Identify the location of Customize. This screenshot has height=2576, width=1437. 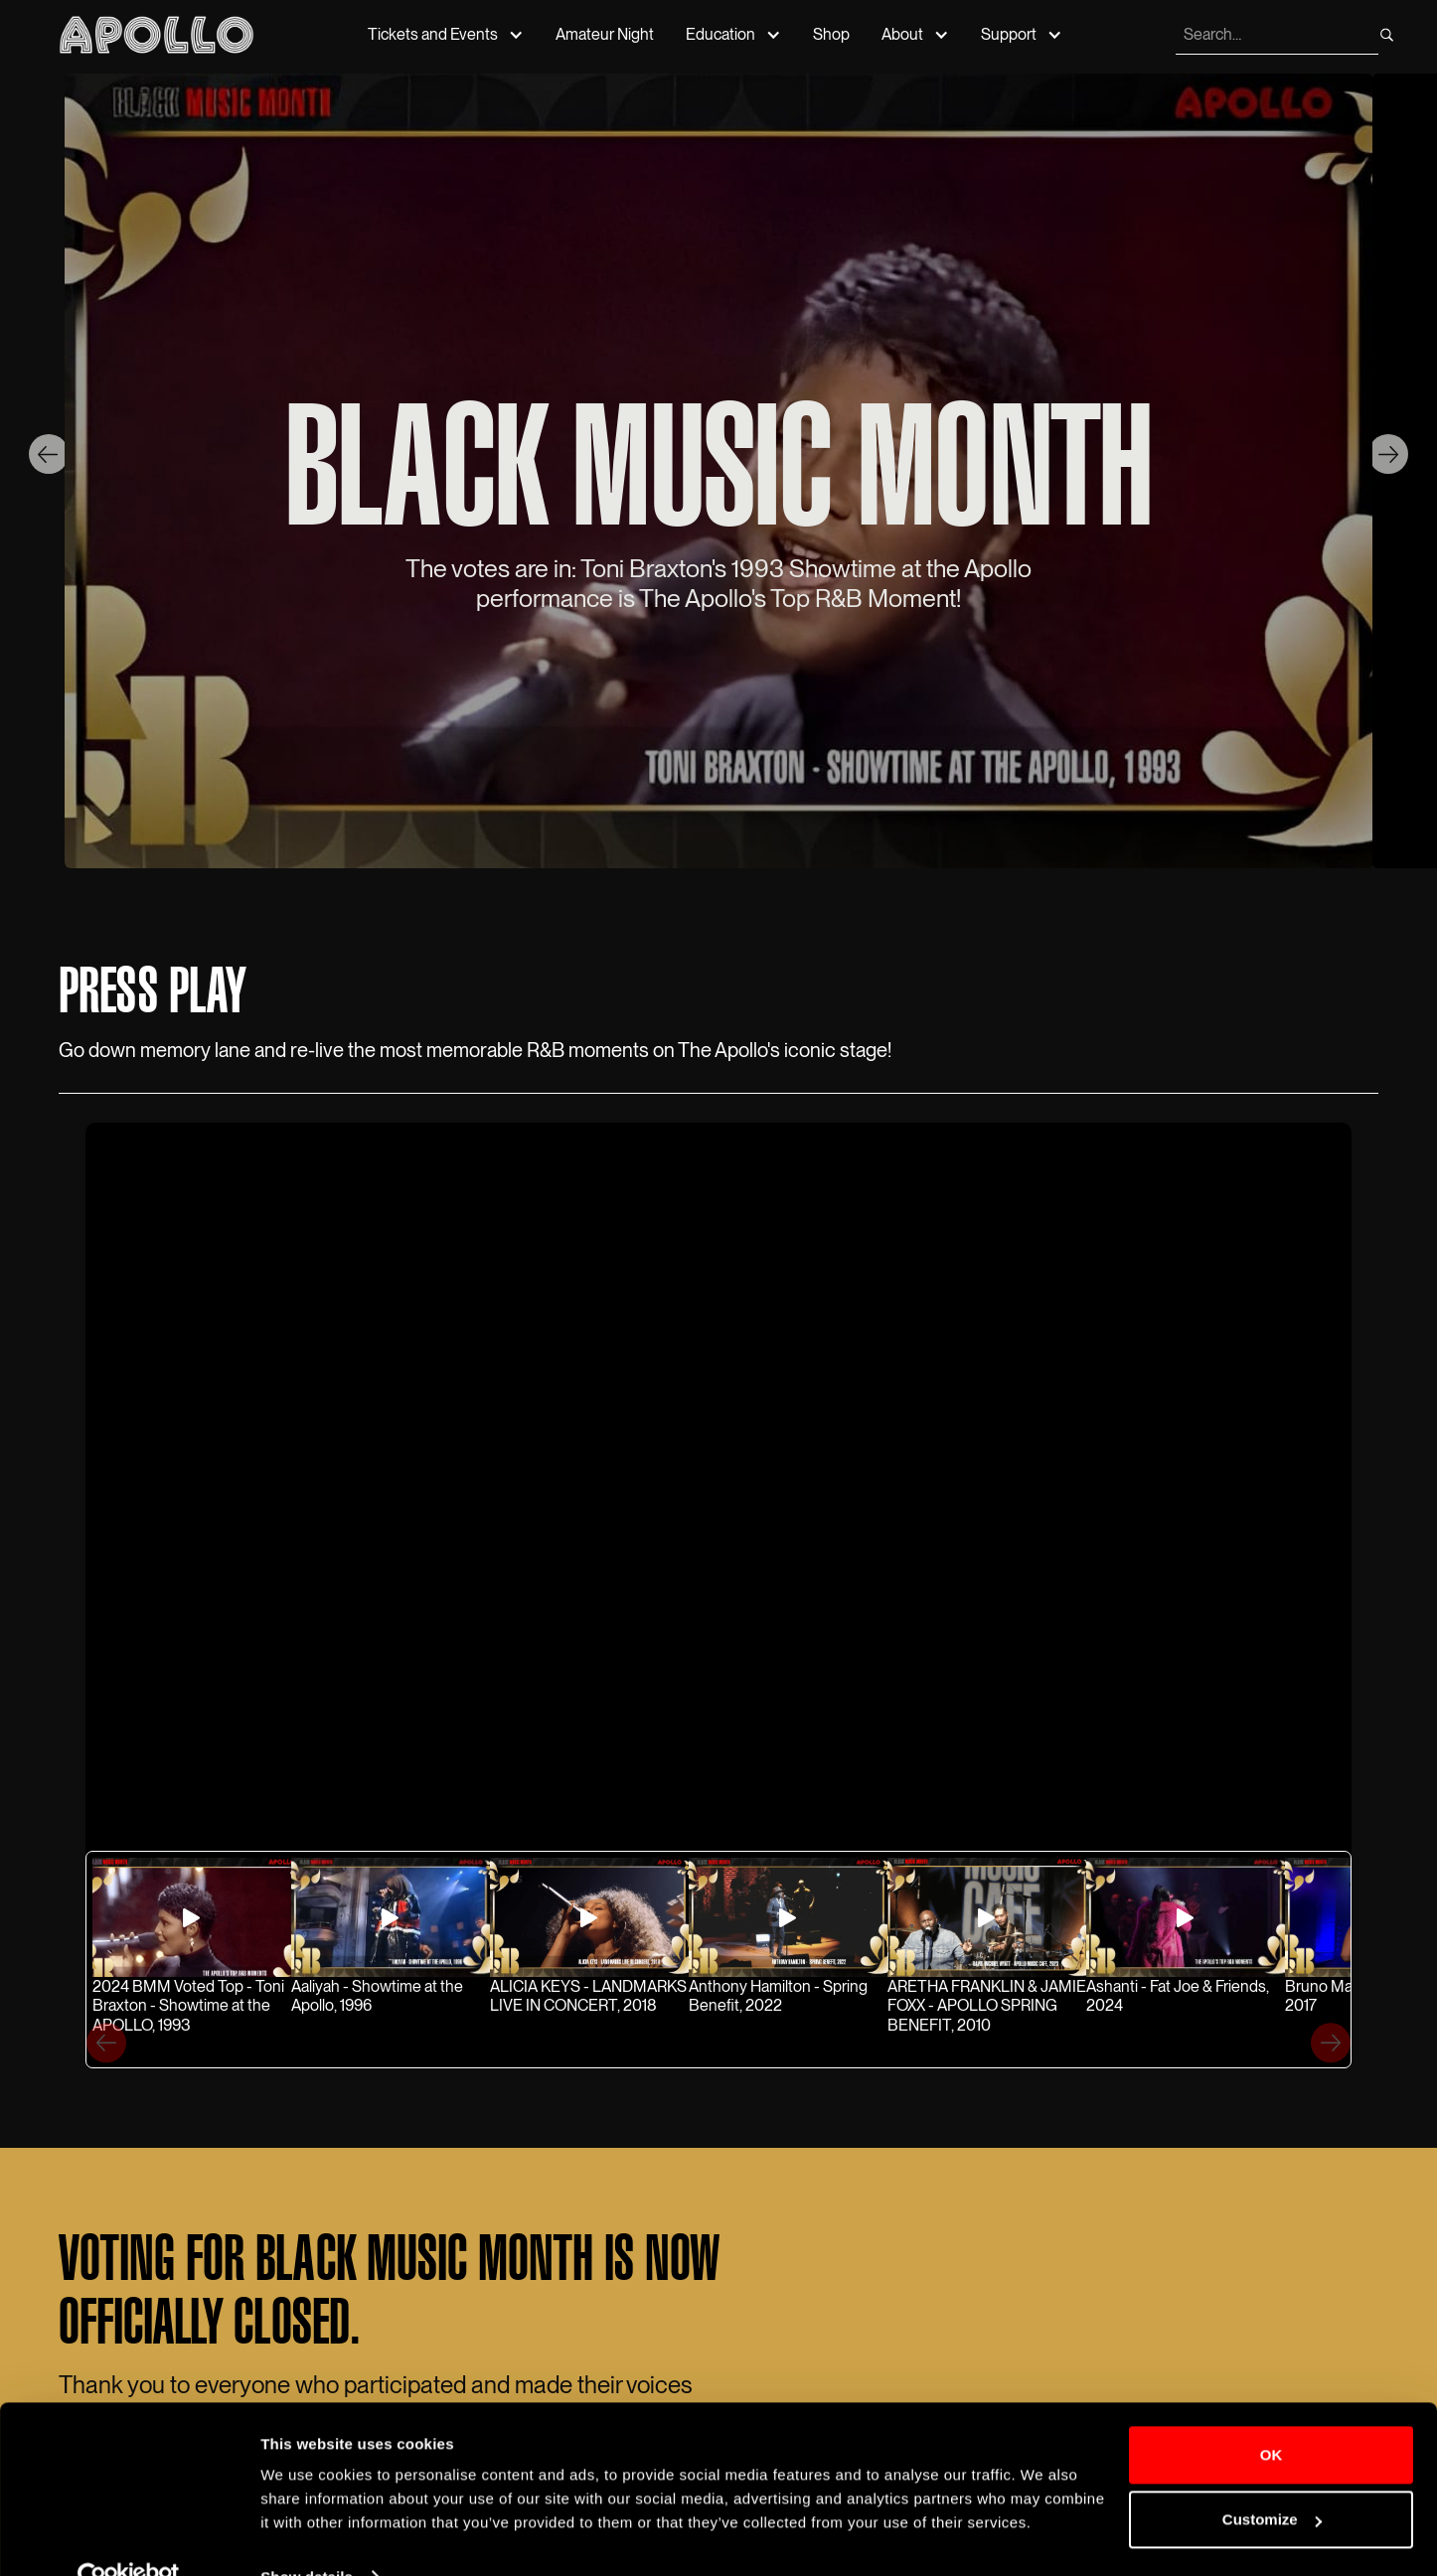
(1272, 2479).